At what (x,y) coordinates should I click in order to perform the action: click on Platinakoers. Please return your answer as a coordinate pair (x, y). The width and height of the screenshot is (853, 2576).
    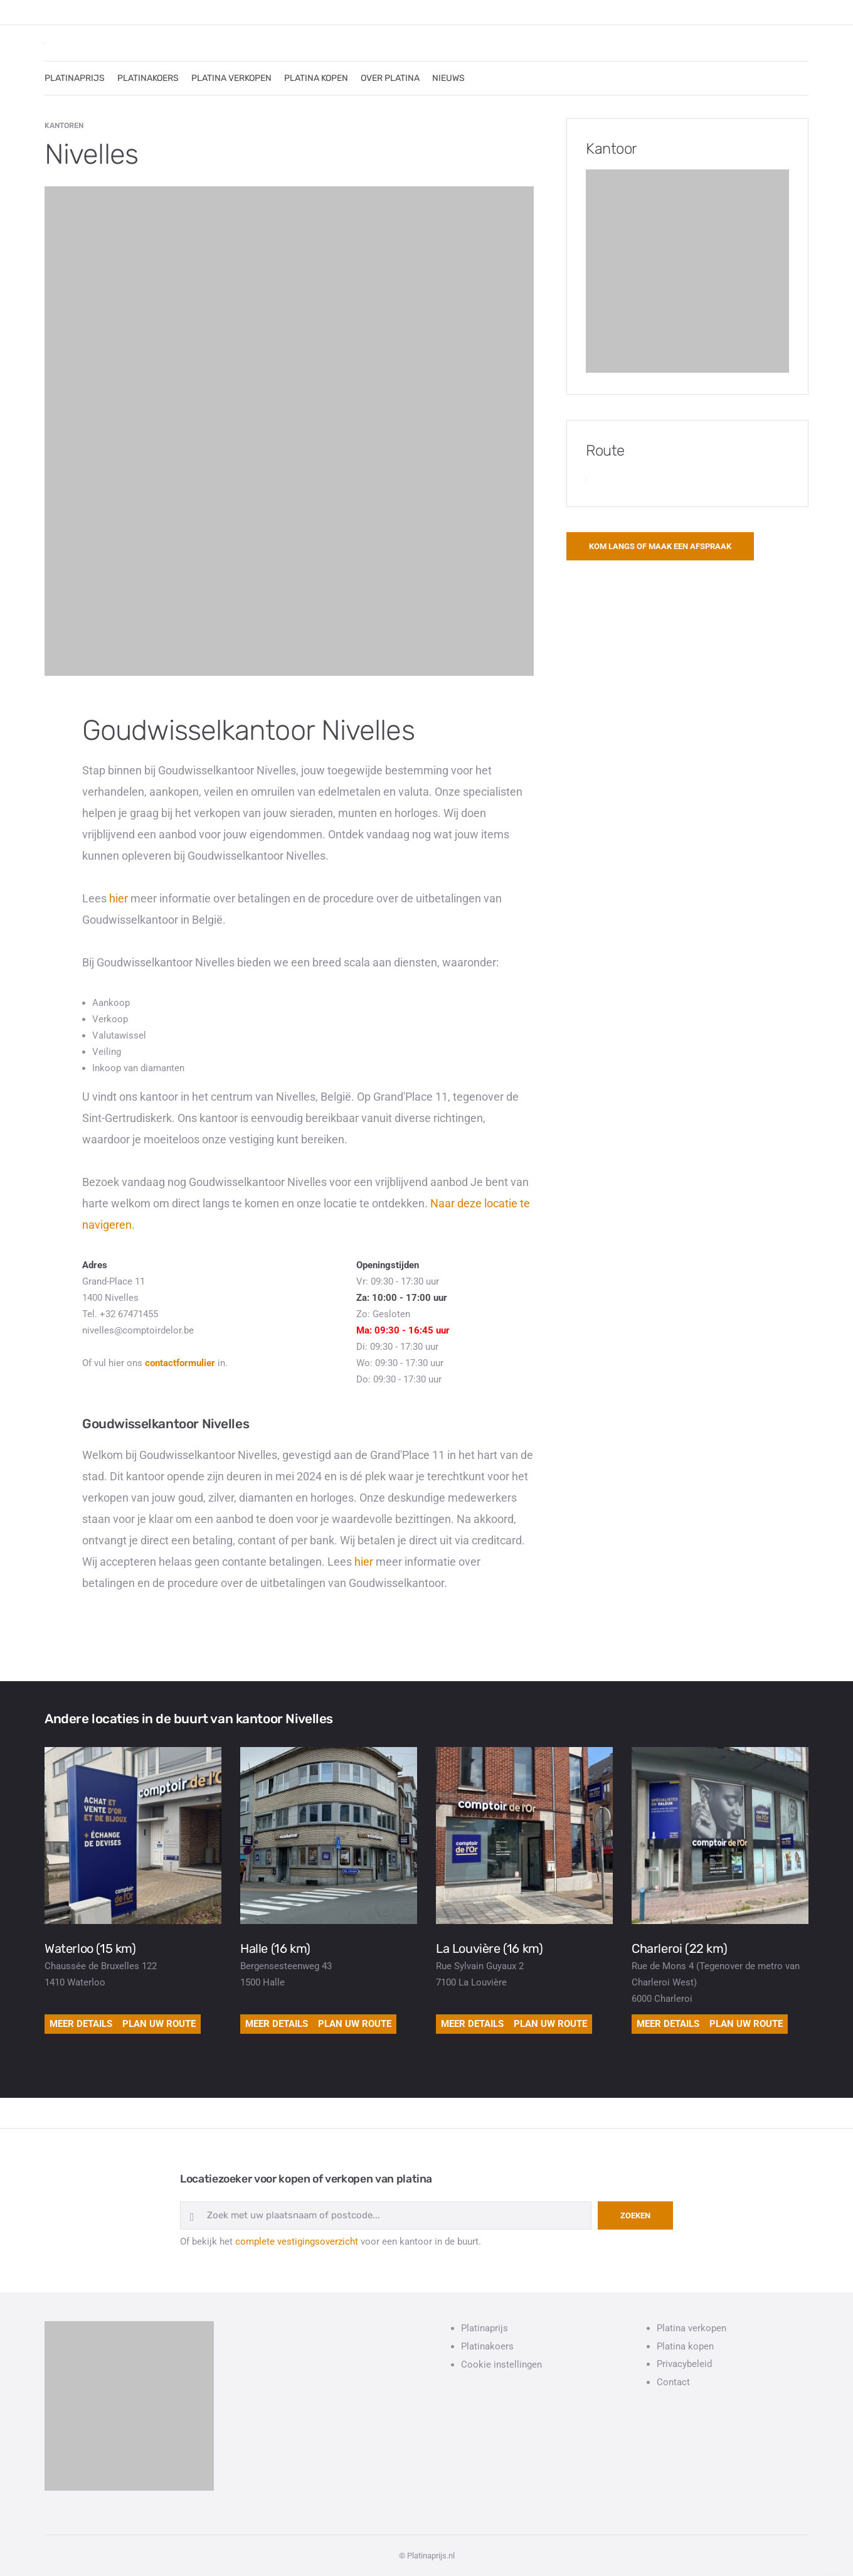
    Looking at the image, I should click on (487, 2346).